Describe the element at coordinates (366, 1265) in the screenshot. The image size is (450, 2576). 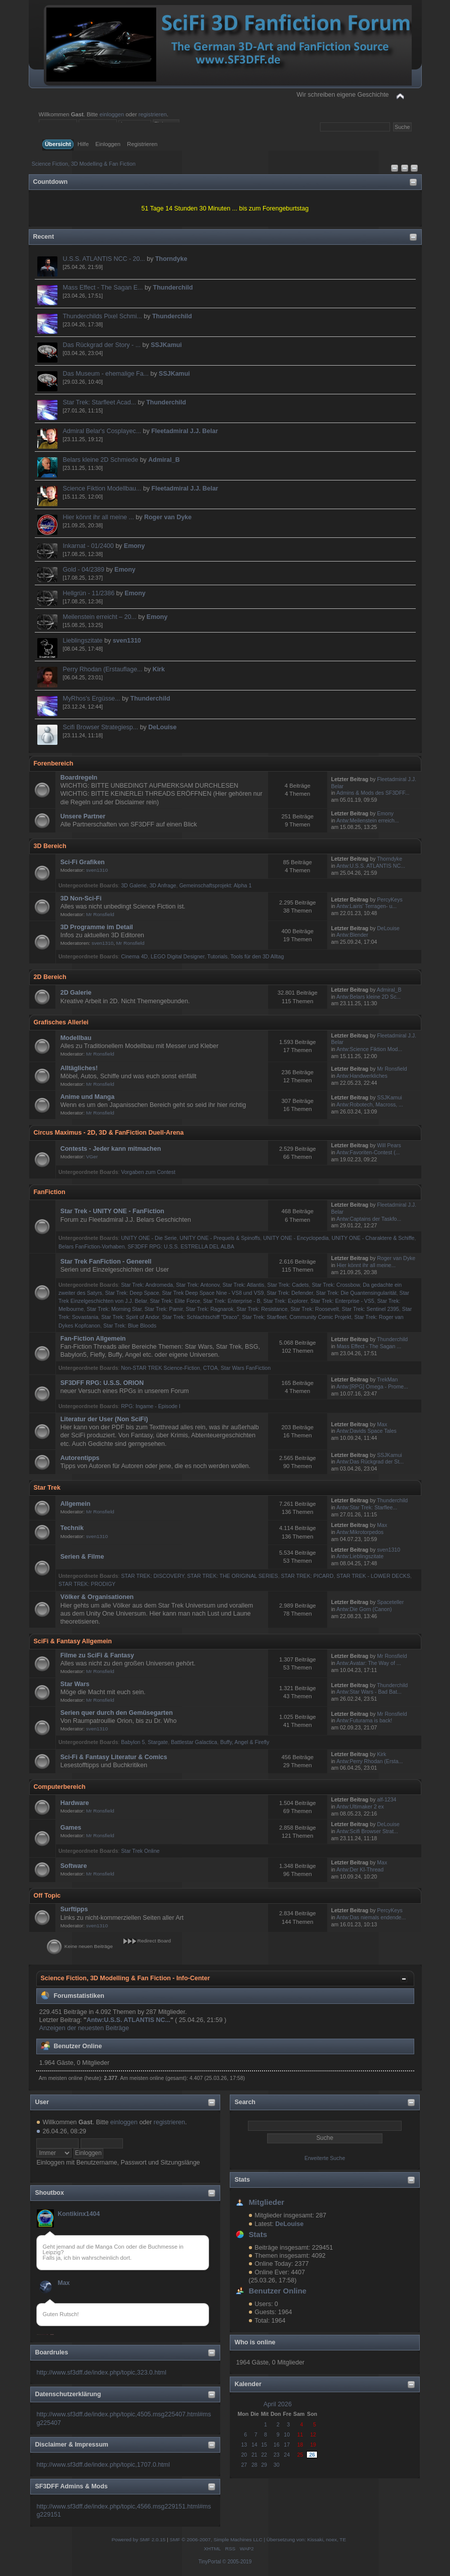
I see `Hier könnt ihr all meine...` at that location.